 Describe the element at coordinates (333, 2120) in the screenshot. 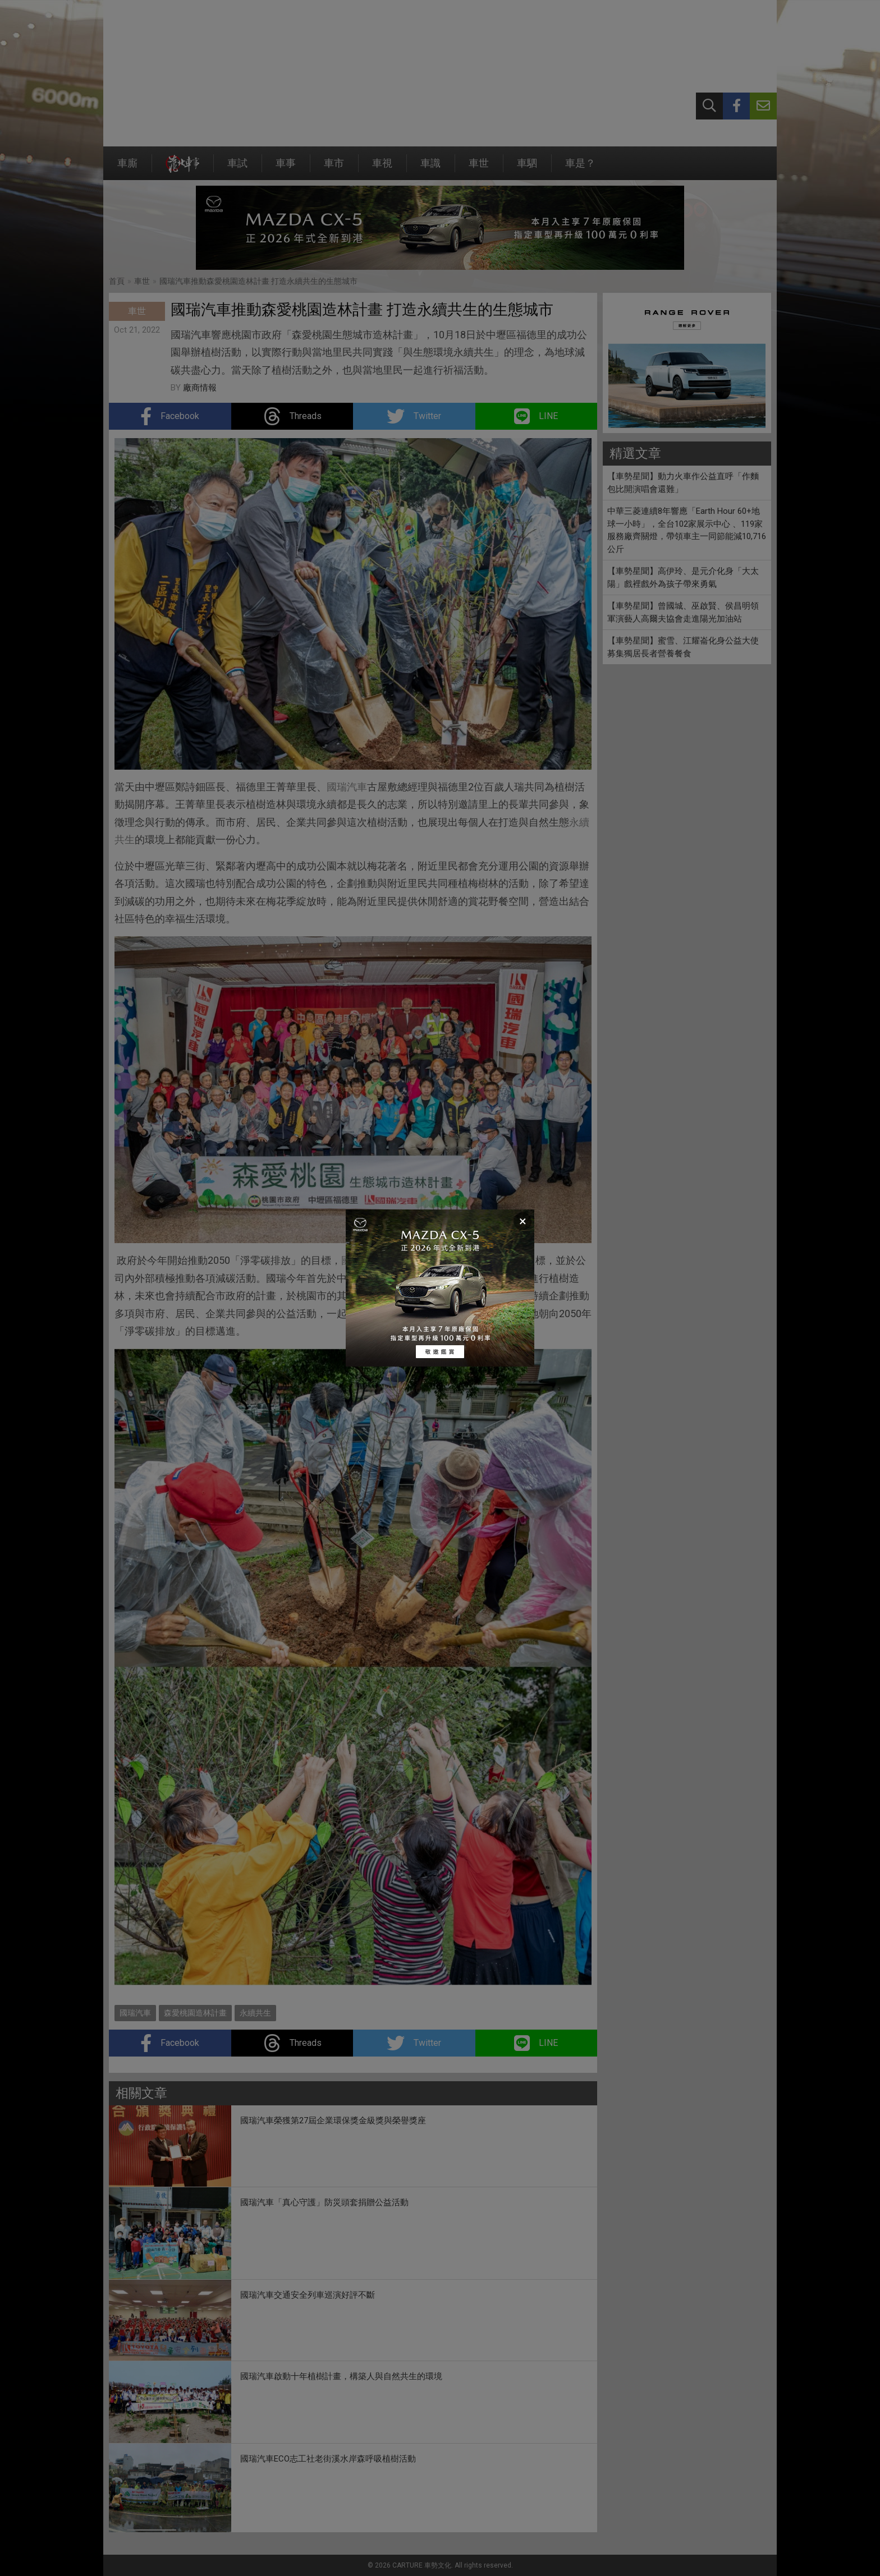

I see `國瑞汽車榮獲第27屆企業環保獎金級獎與榮譽獎座` at that location.